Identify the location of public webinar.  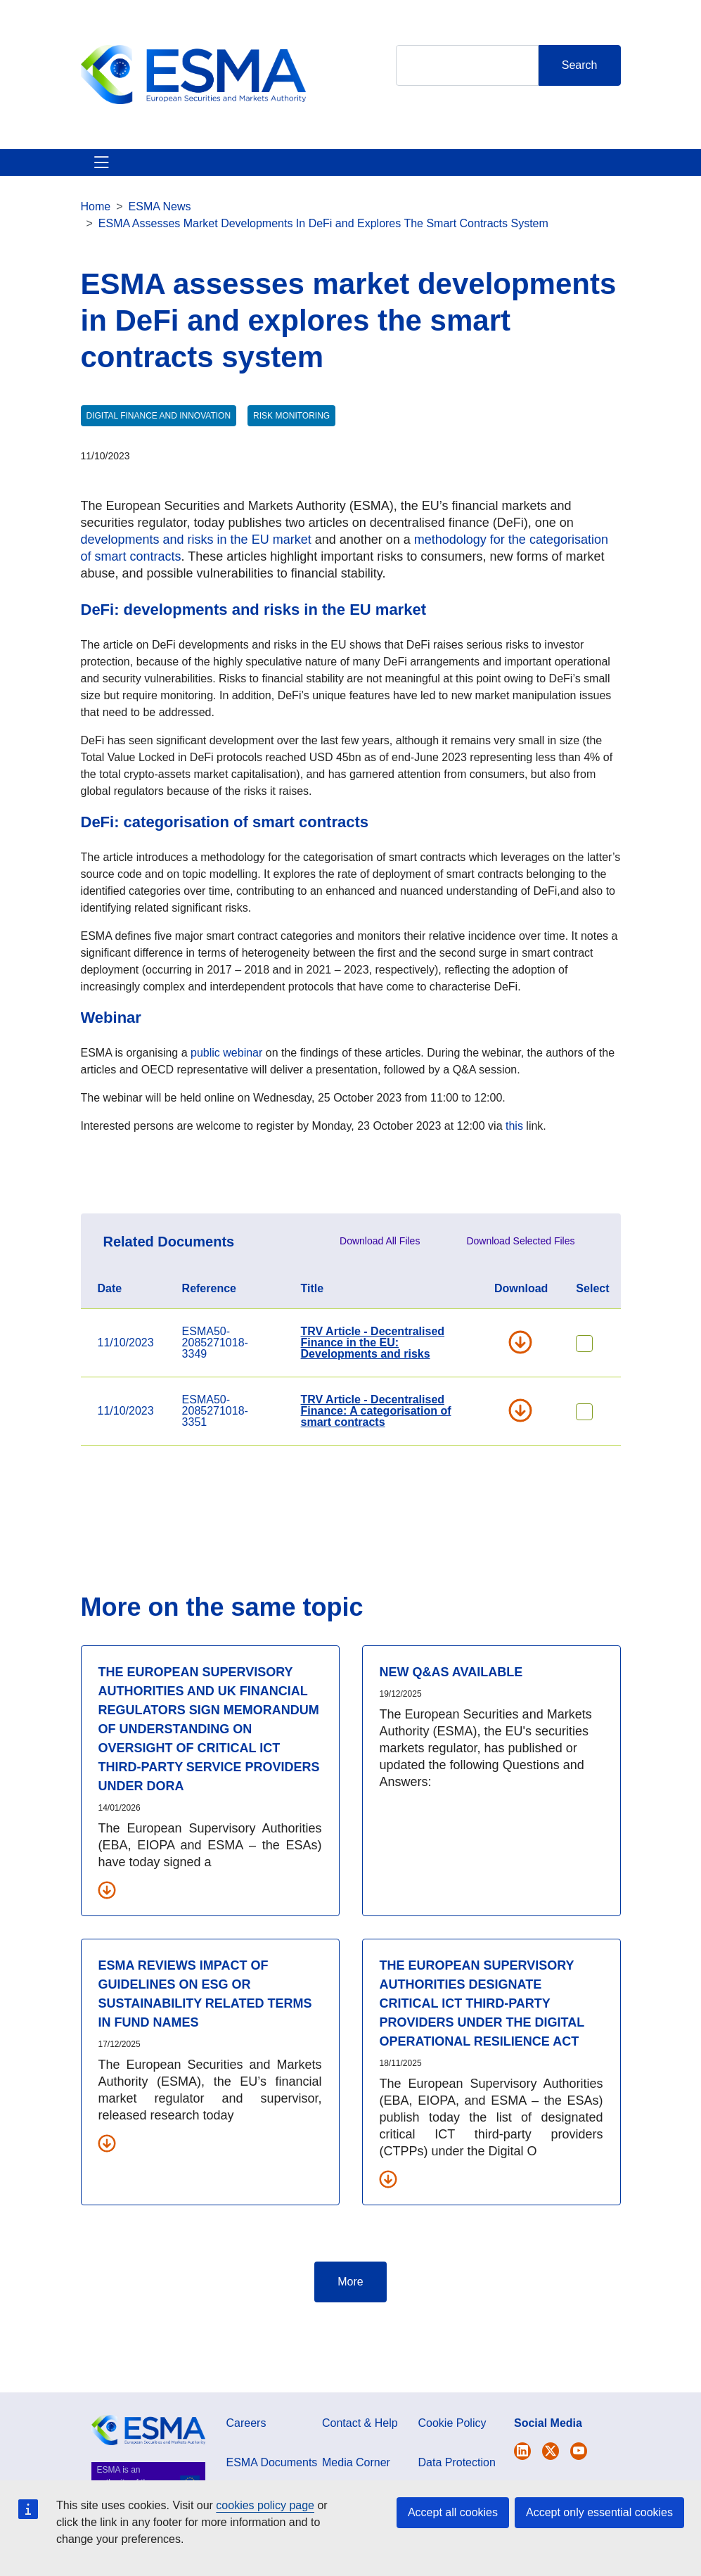
(226, 1103).